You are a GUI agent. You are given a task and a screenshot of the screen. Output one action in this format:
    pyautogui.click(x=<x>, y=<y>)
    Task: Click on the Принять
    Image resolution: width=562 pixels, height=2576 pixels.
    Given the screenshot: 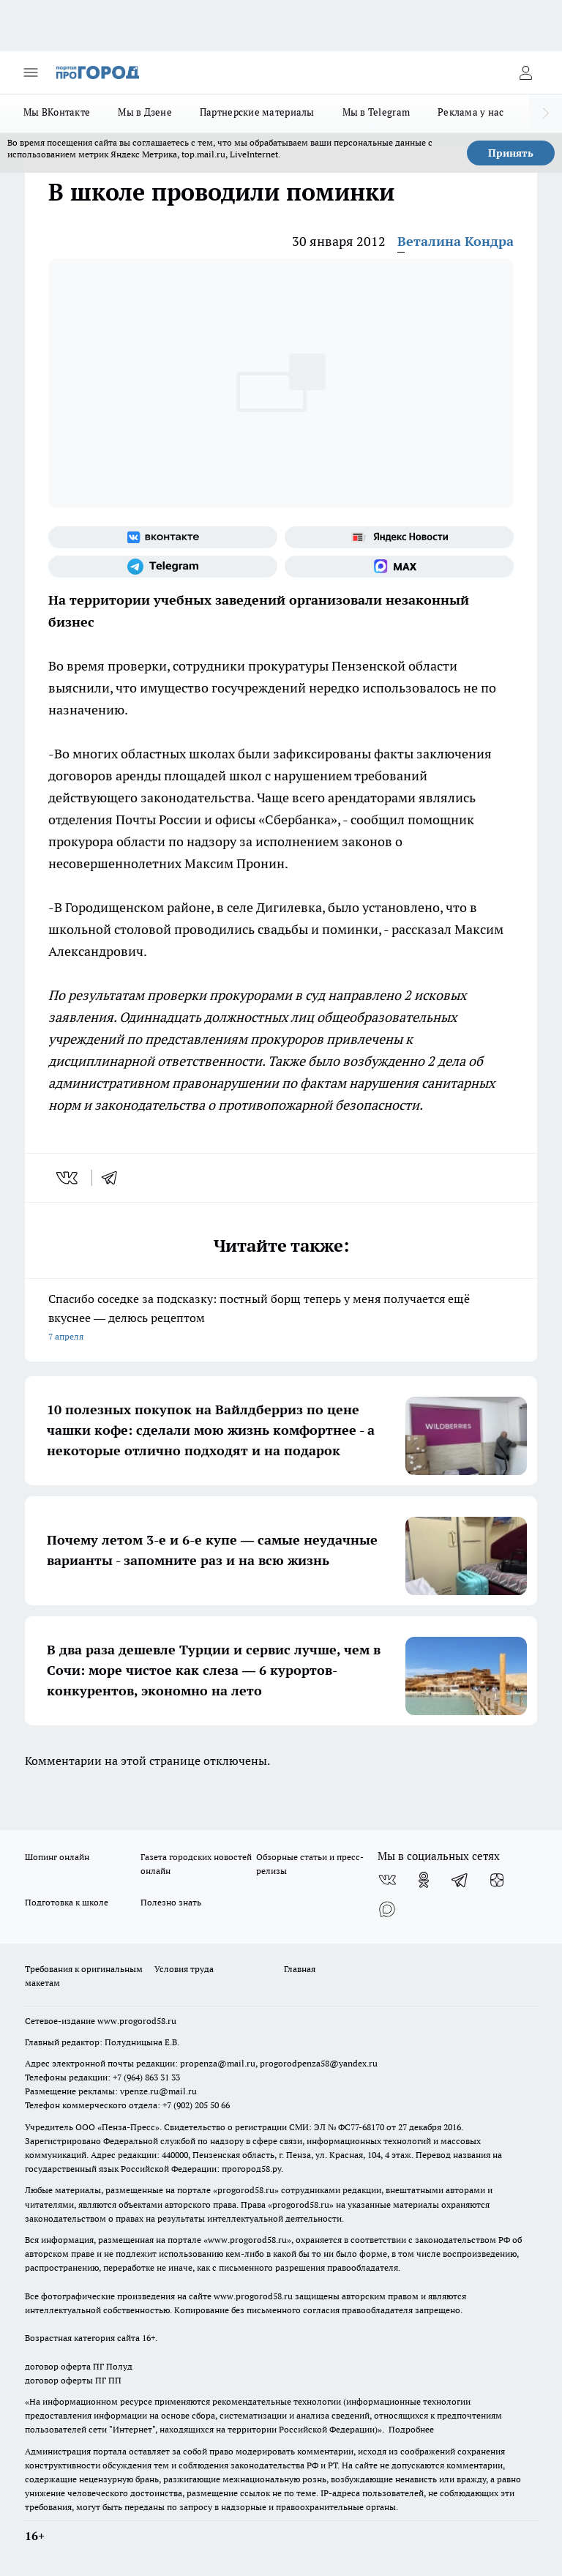 What is the action you would take?
    pyautogui.click(x=510, y=153)
    